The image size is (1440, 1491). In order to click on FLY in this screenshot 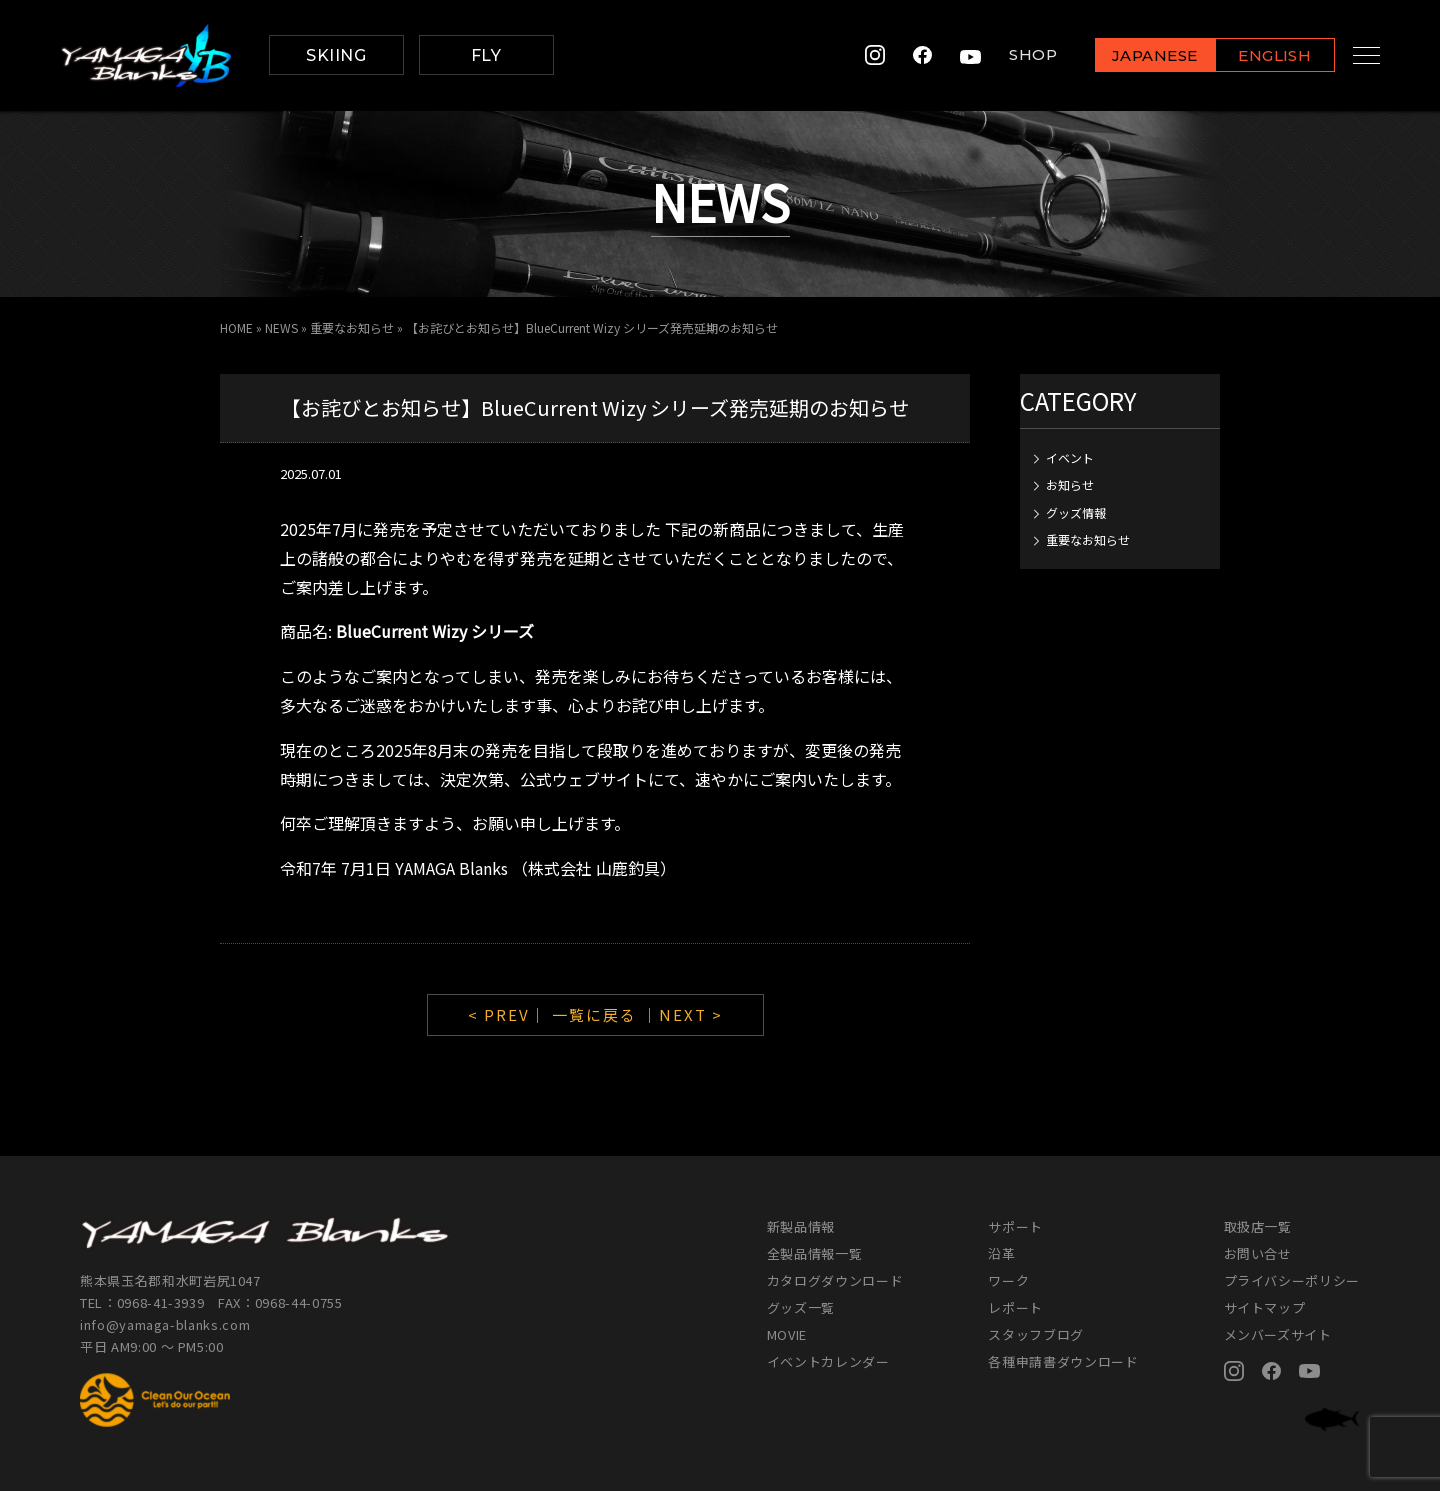, I will do `click(486, 55)`.